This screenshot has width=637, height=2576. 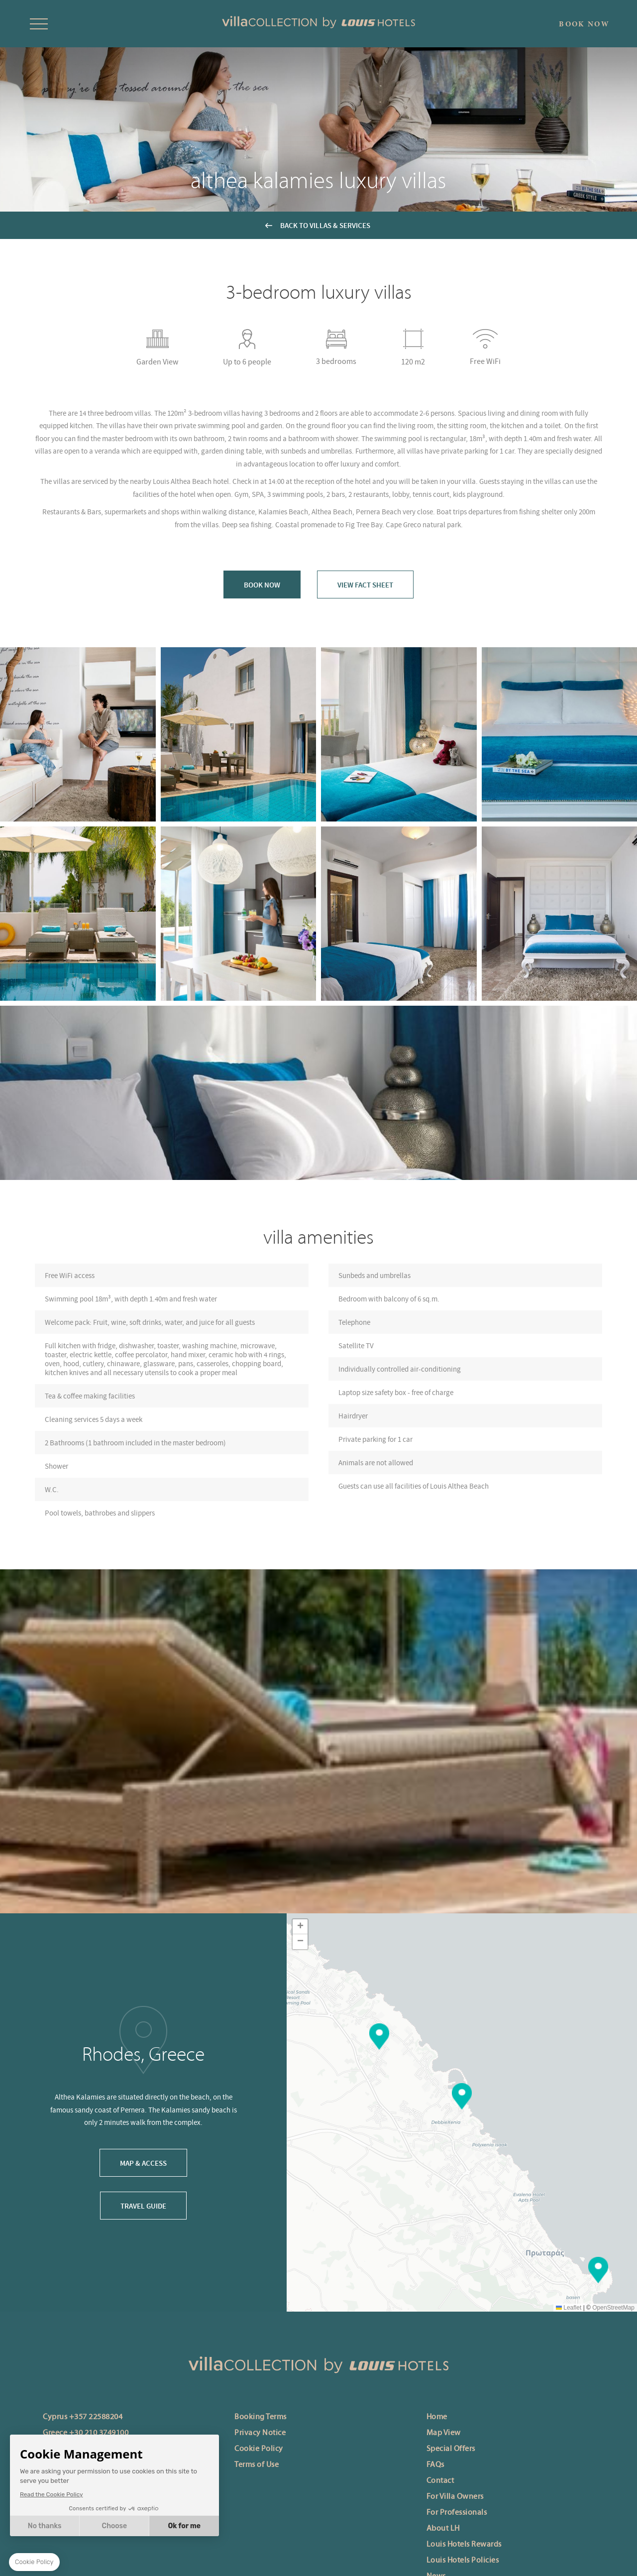 I want to click on [button], so click(x=462, y=2096).